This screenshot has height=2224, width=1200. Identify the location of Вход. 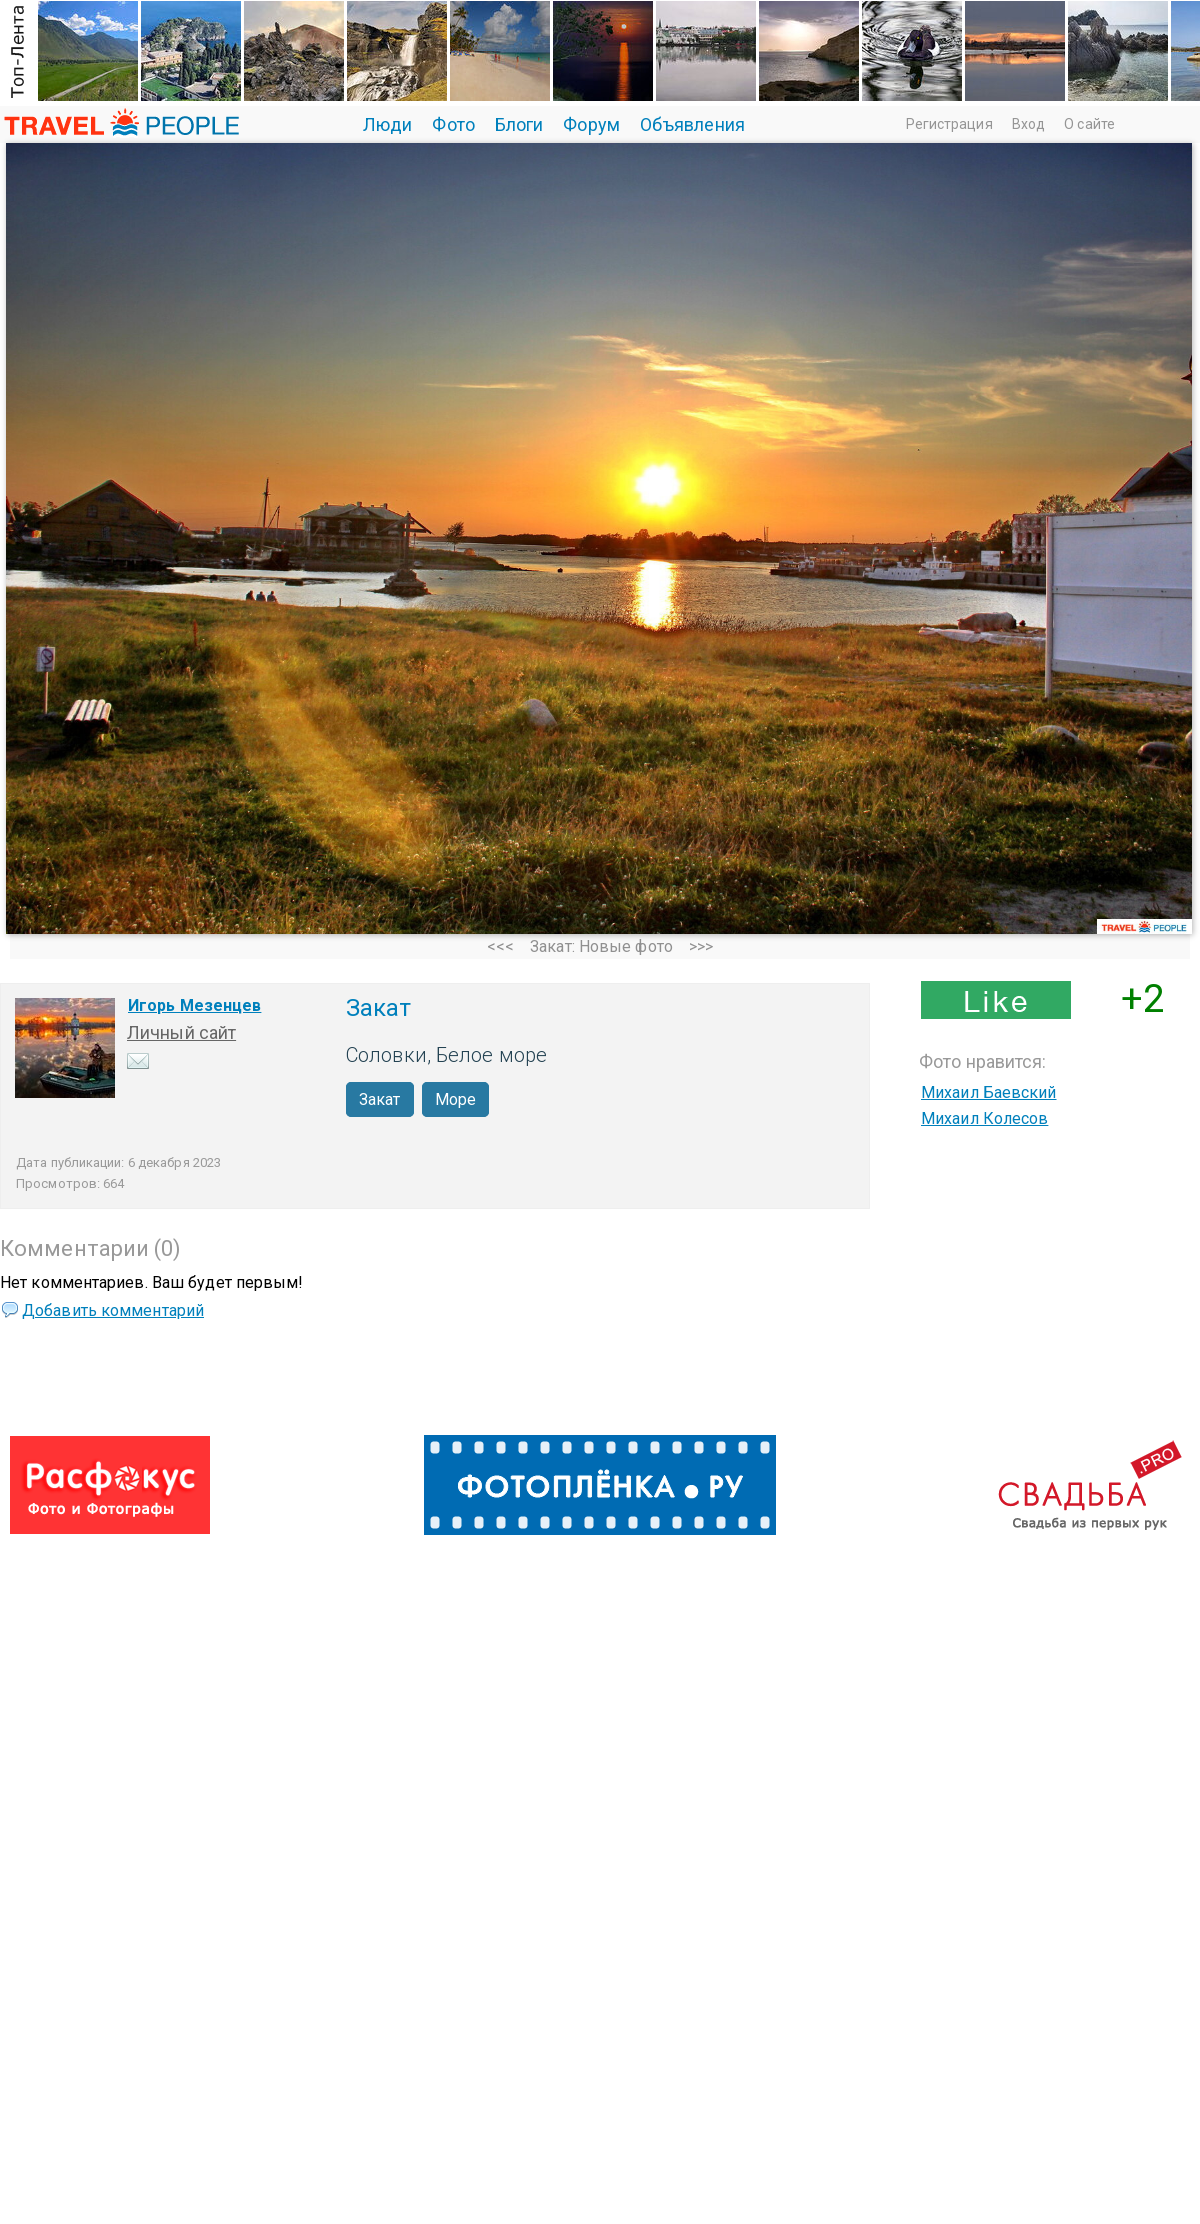
(1028, 124).